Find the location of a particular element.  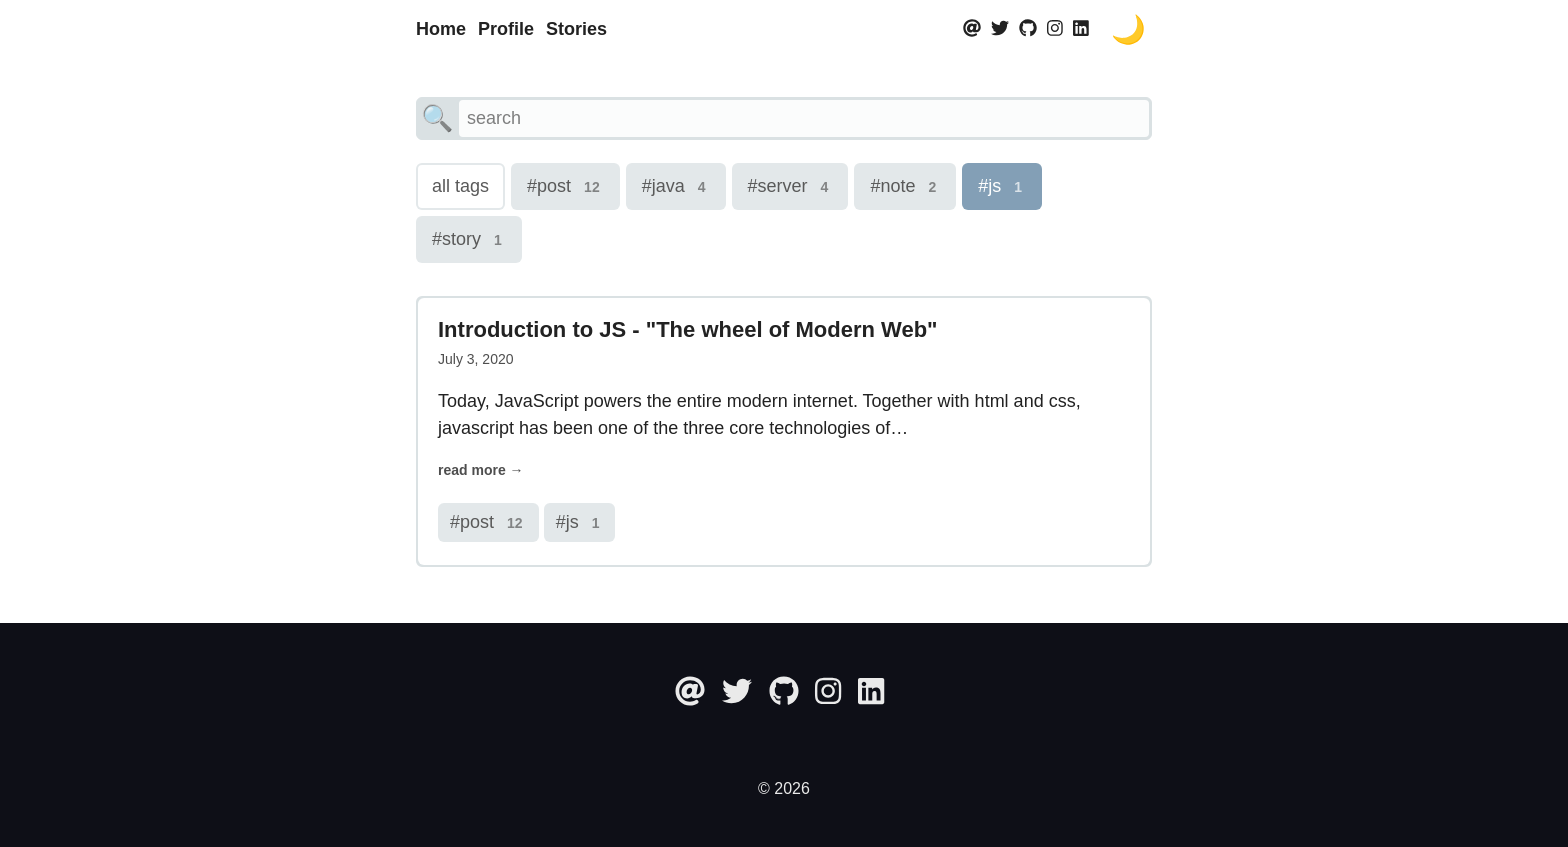

[search] is located at coordinates (804, 118).